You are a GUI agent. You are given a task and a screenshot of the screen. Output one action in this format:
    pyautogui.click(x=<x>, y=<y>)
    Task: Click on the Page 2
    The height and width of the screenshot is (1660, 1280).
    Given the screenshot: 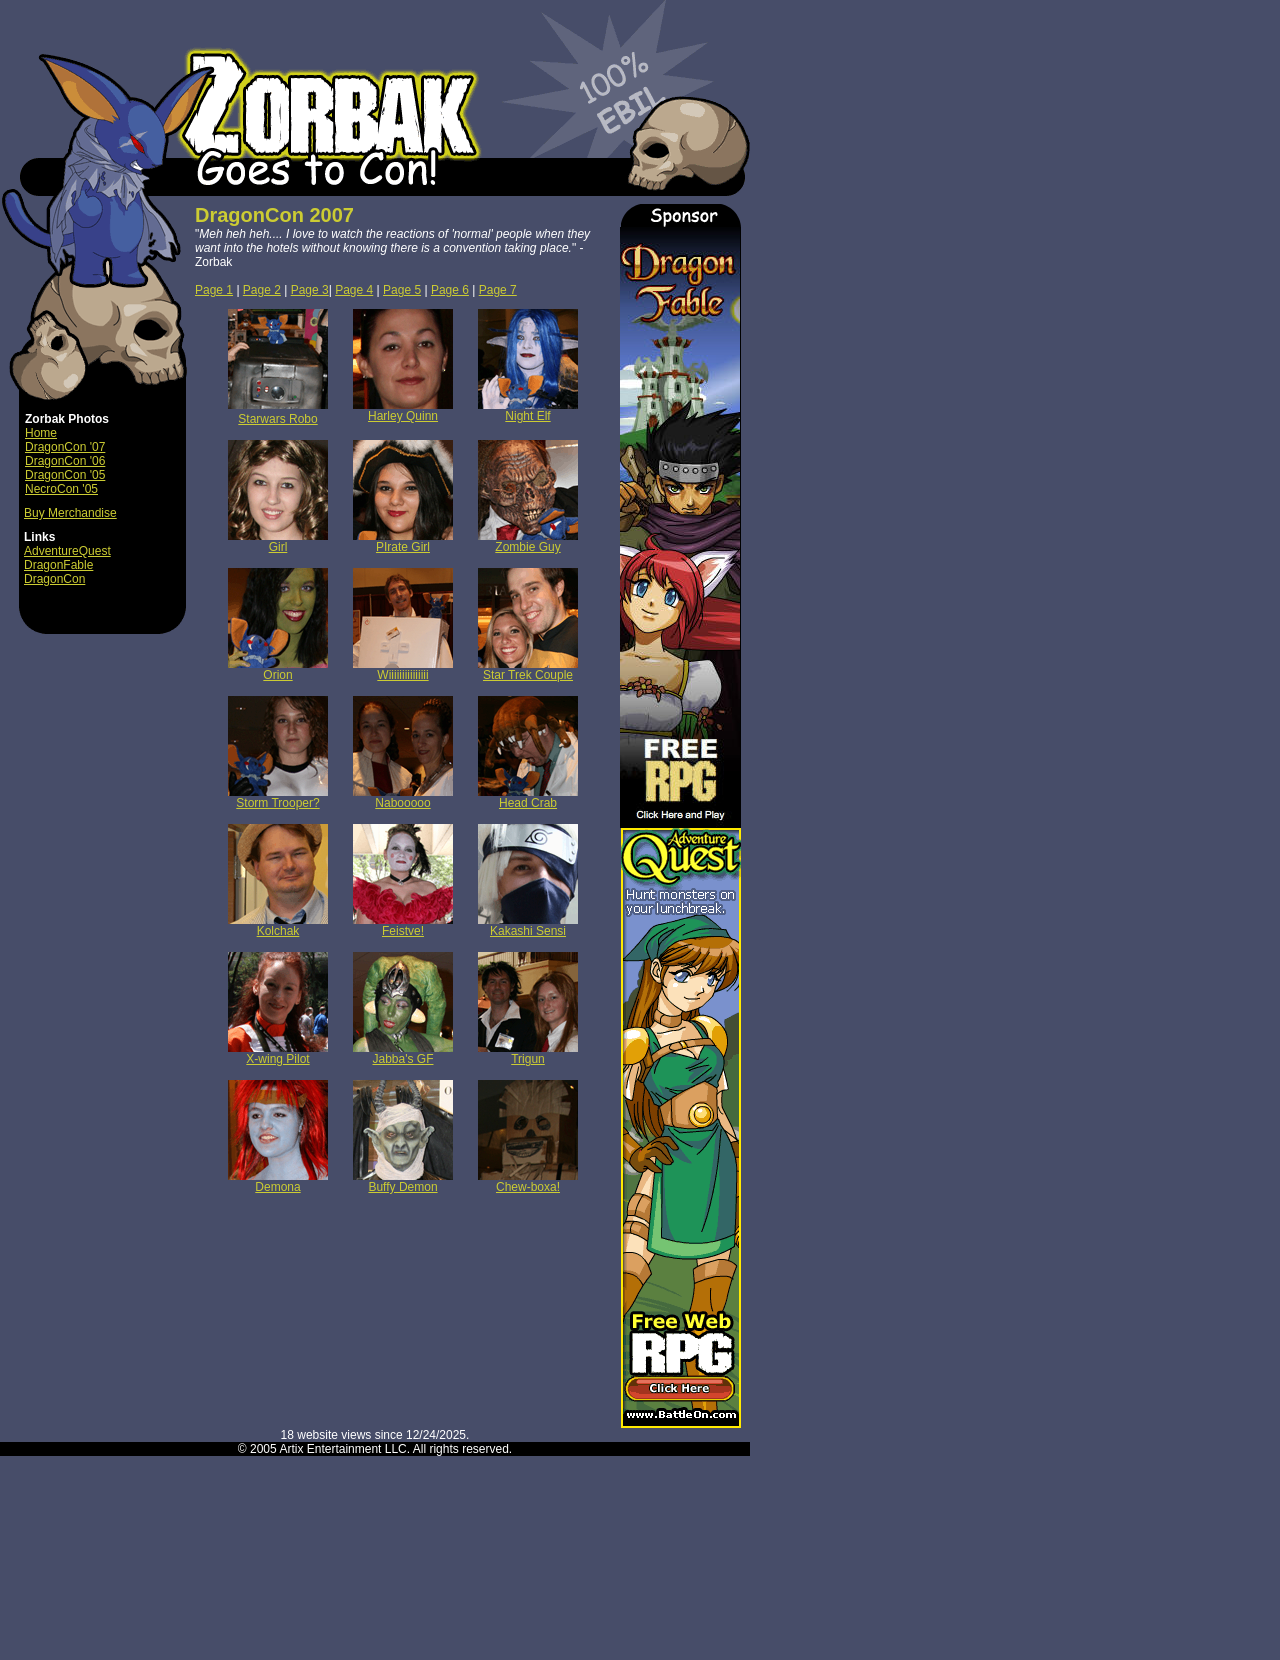 What is the action you would take?
    pyautogui.click(x=262, y=290)
    